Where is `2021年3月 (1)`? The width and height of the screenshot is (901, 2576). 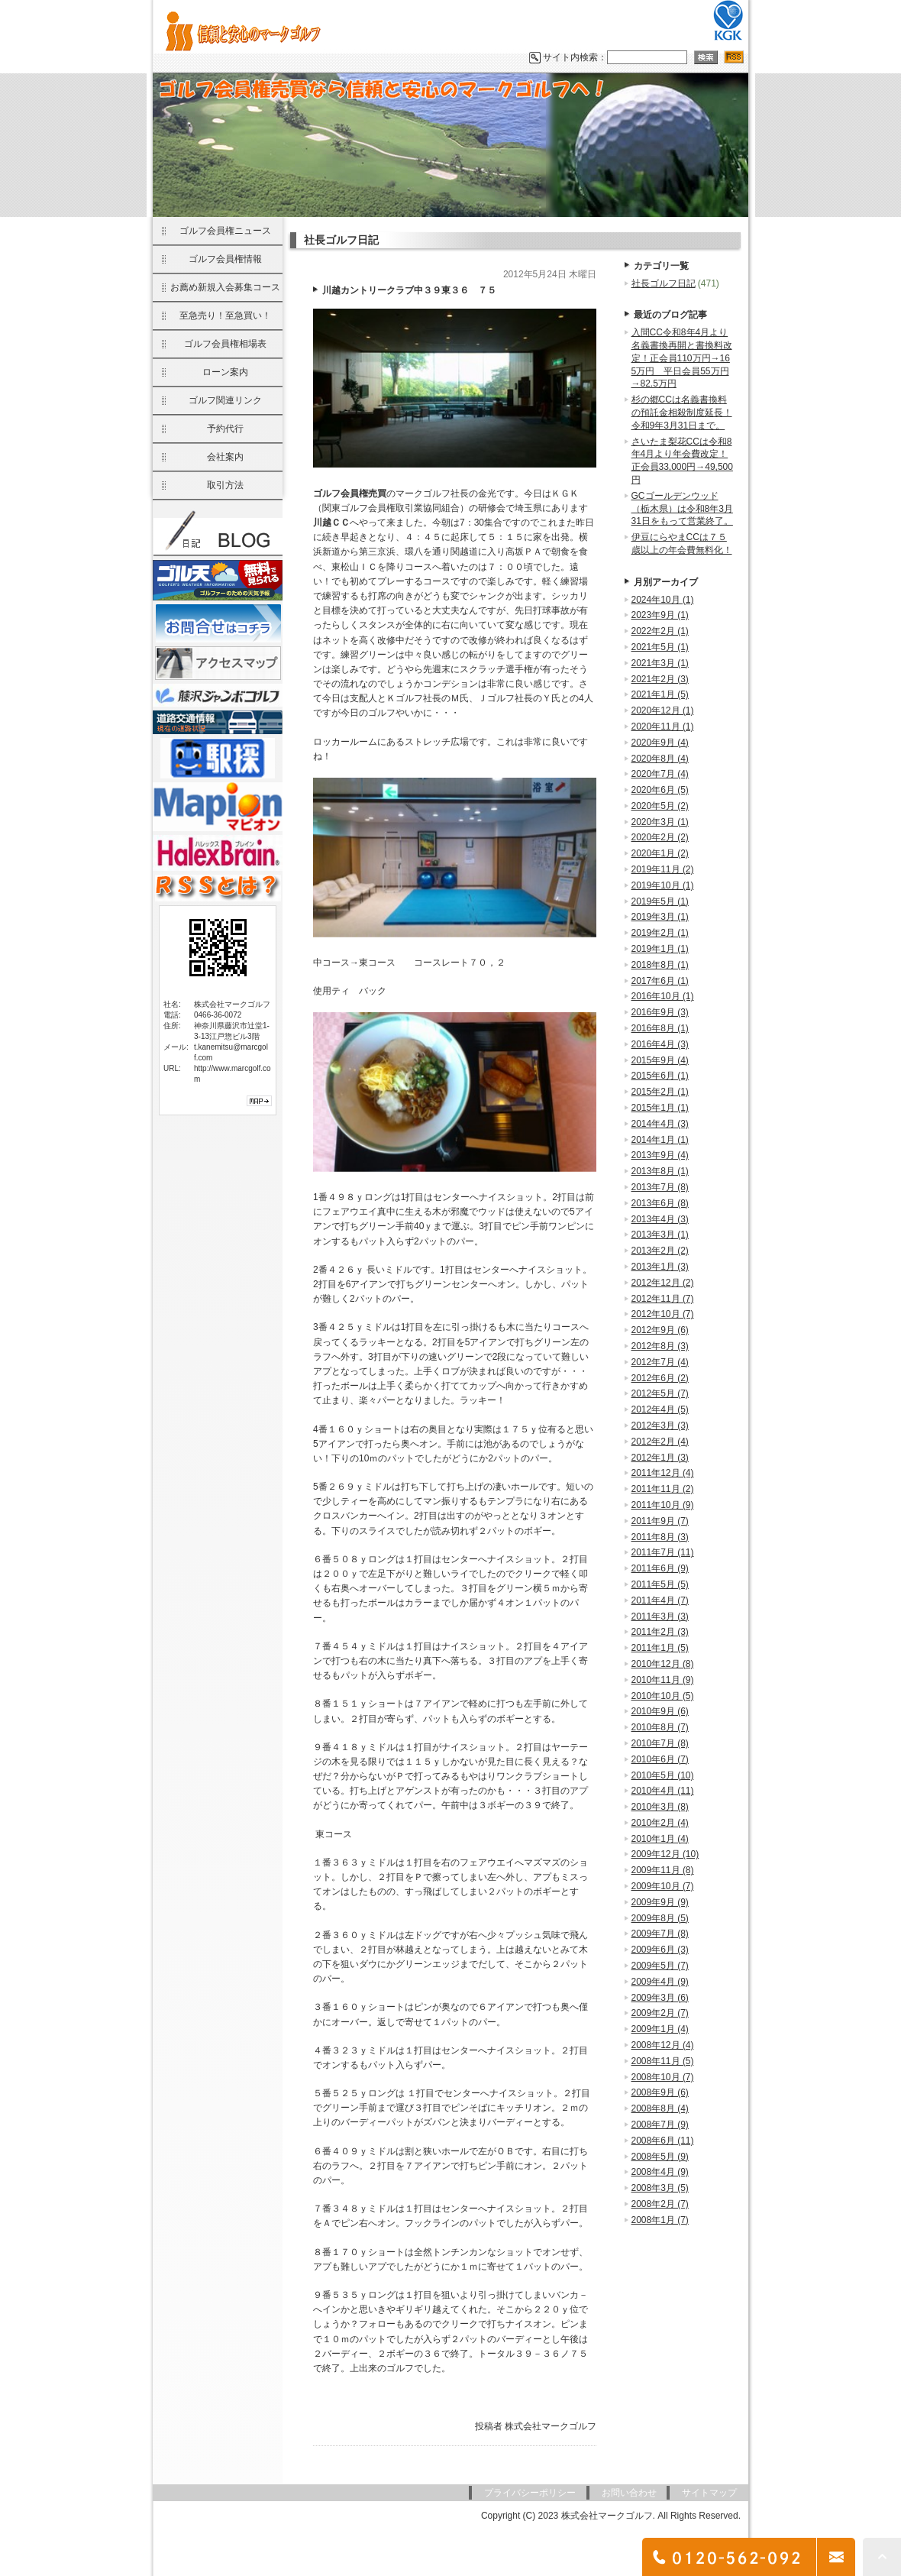 2021年3月 (1) is located at coordinates (660, 663).